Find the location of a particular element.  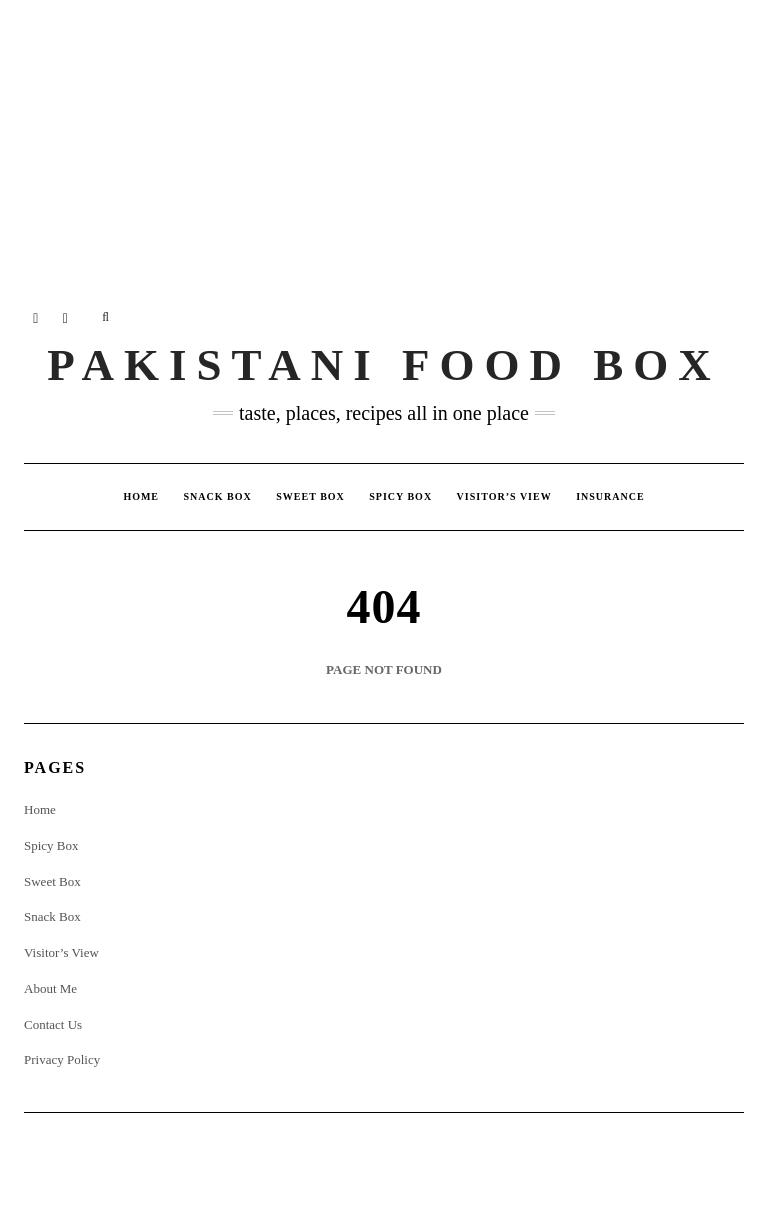

[Advertisement] is located at coordinates (384, 140).